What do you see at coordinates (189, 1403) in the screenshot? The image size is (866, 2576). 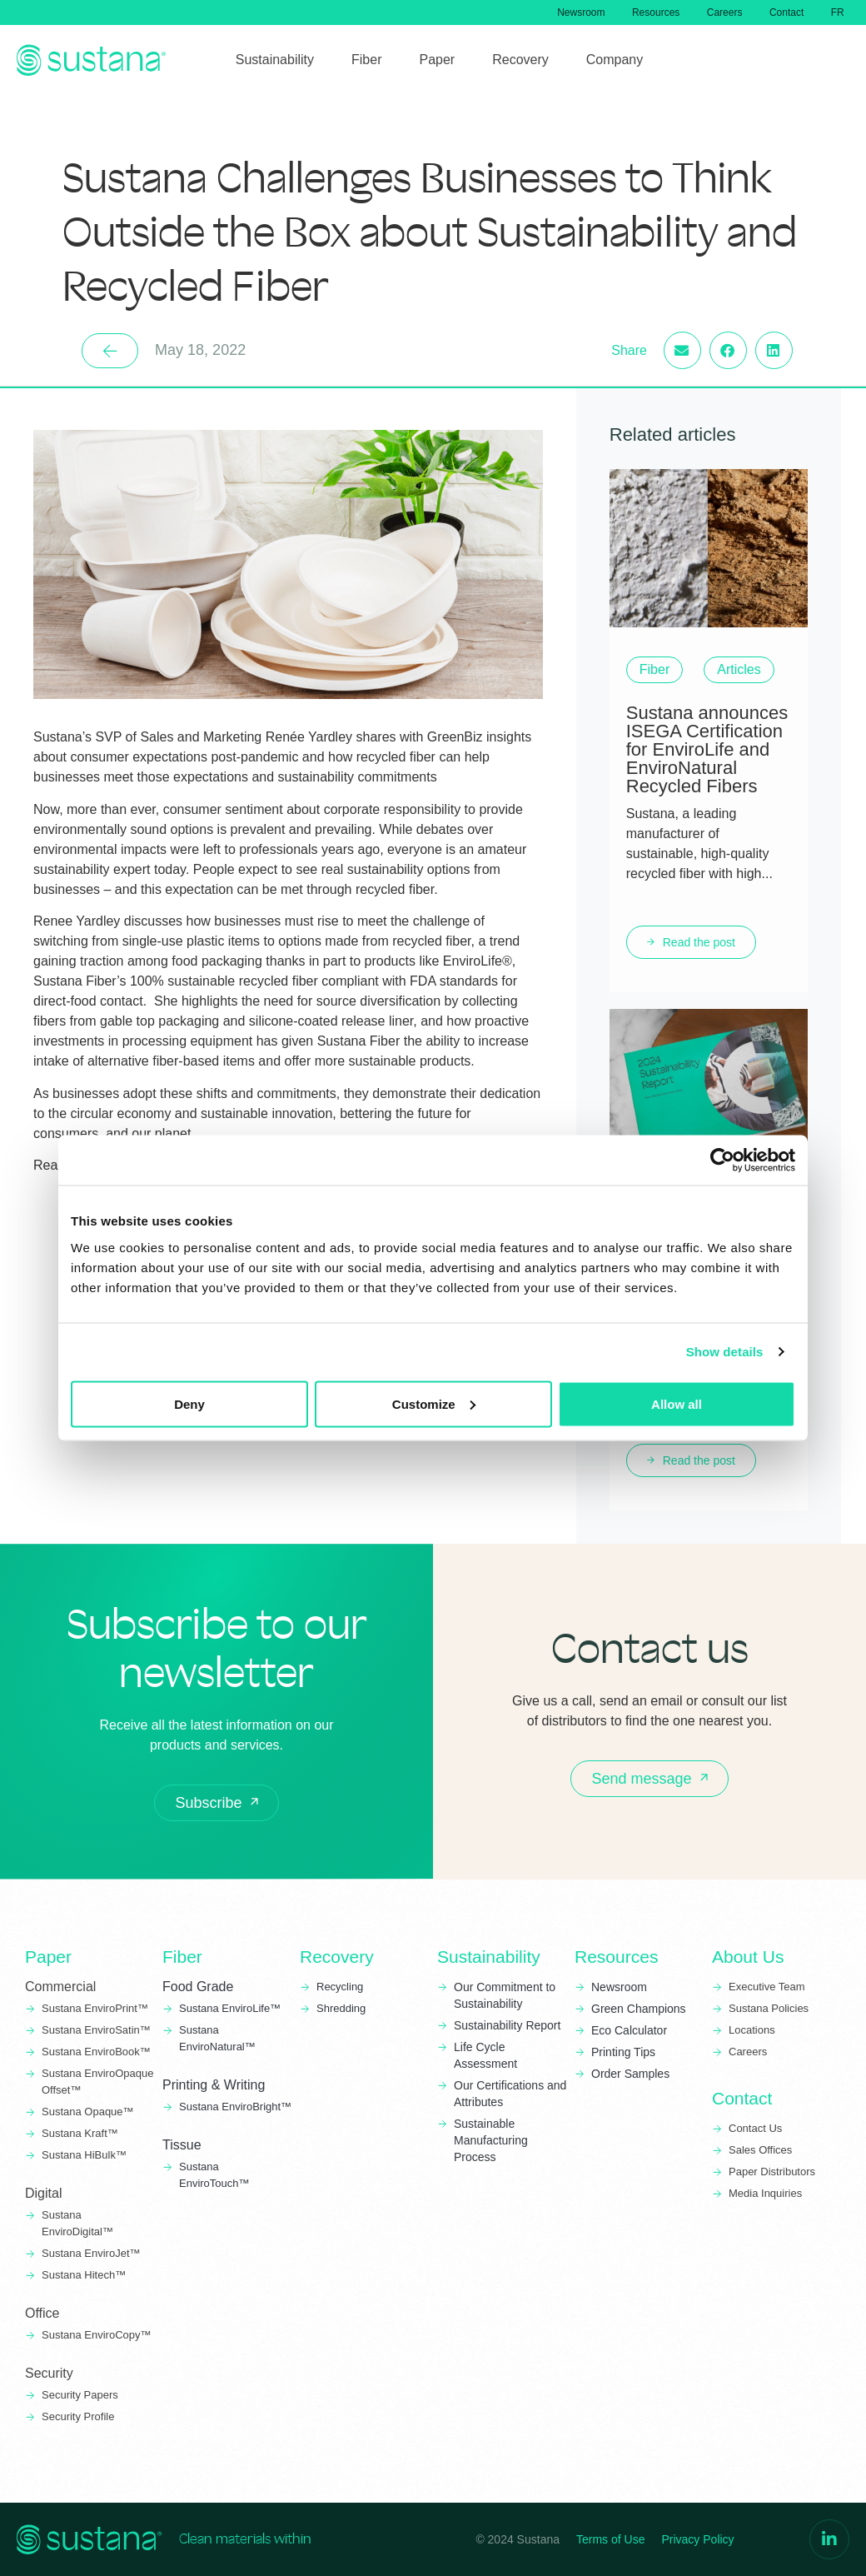 I see `Deny` at bounding box center [189, 1403].